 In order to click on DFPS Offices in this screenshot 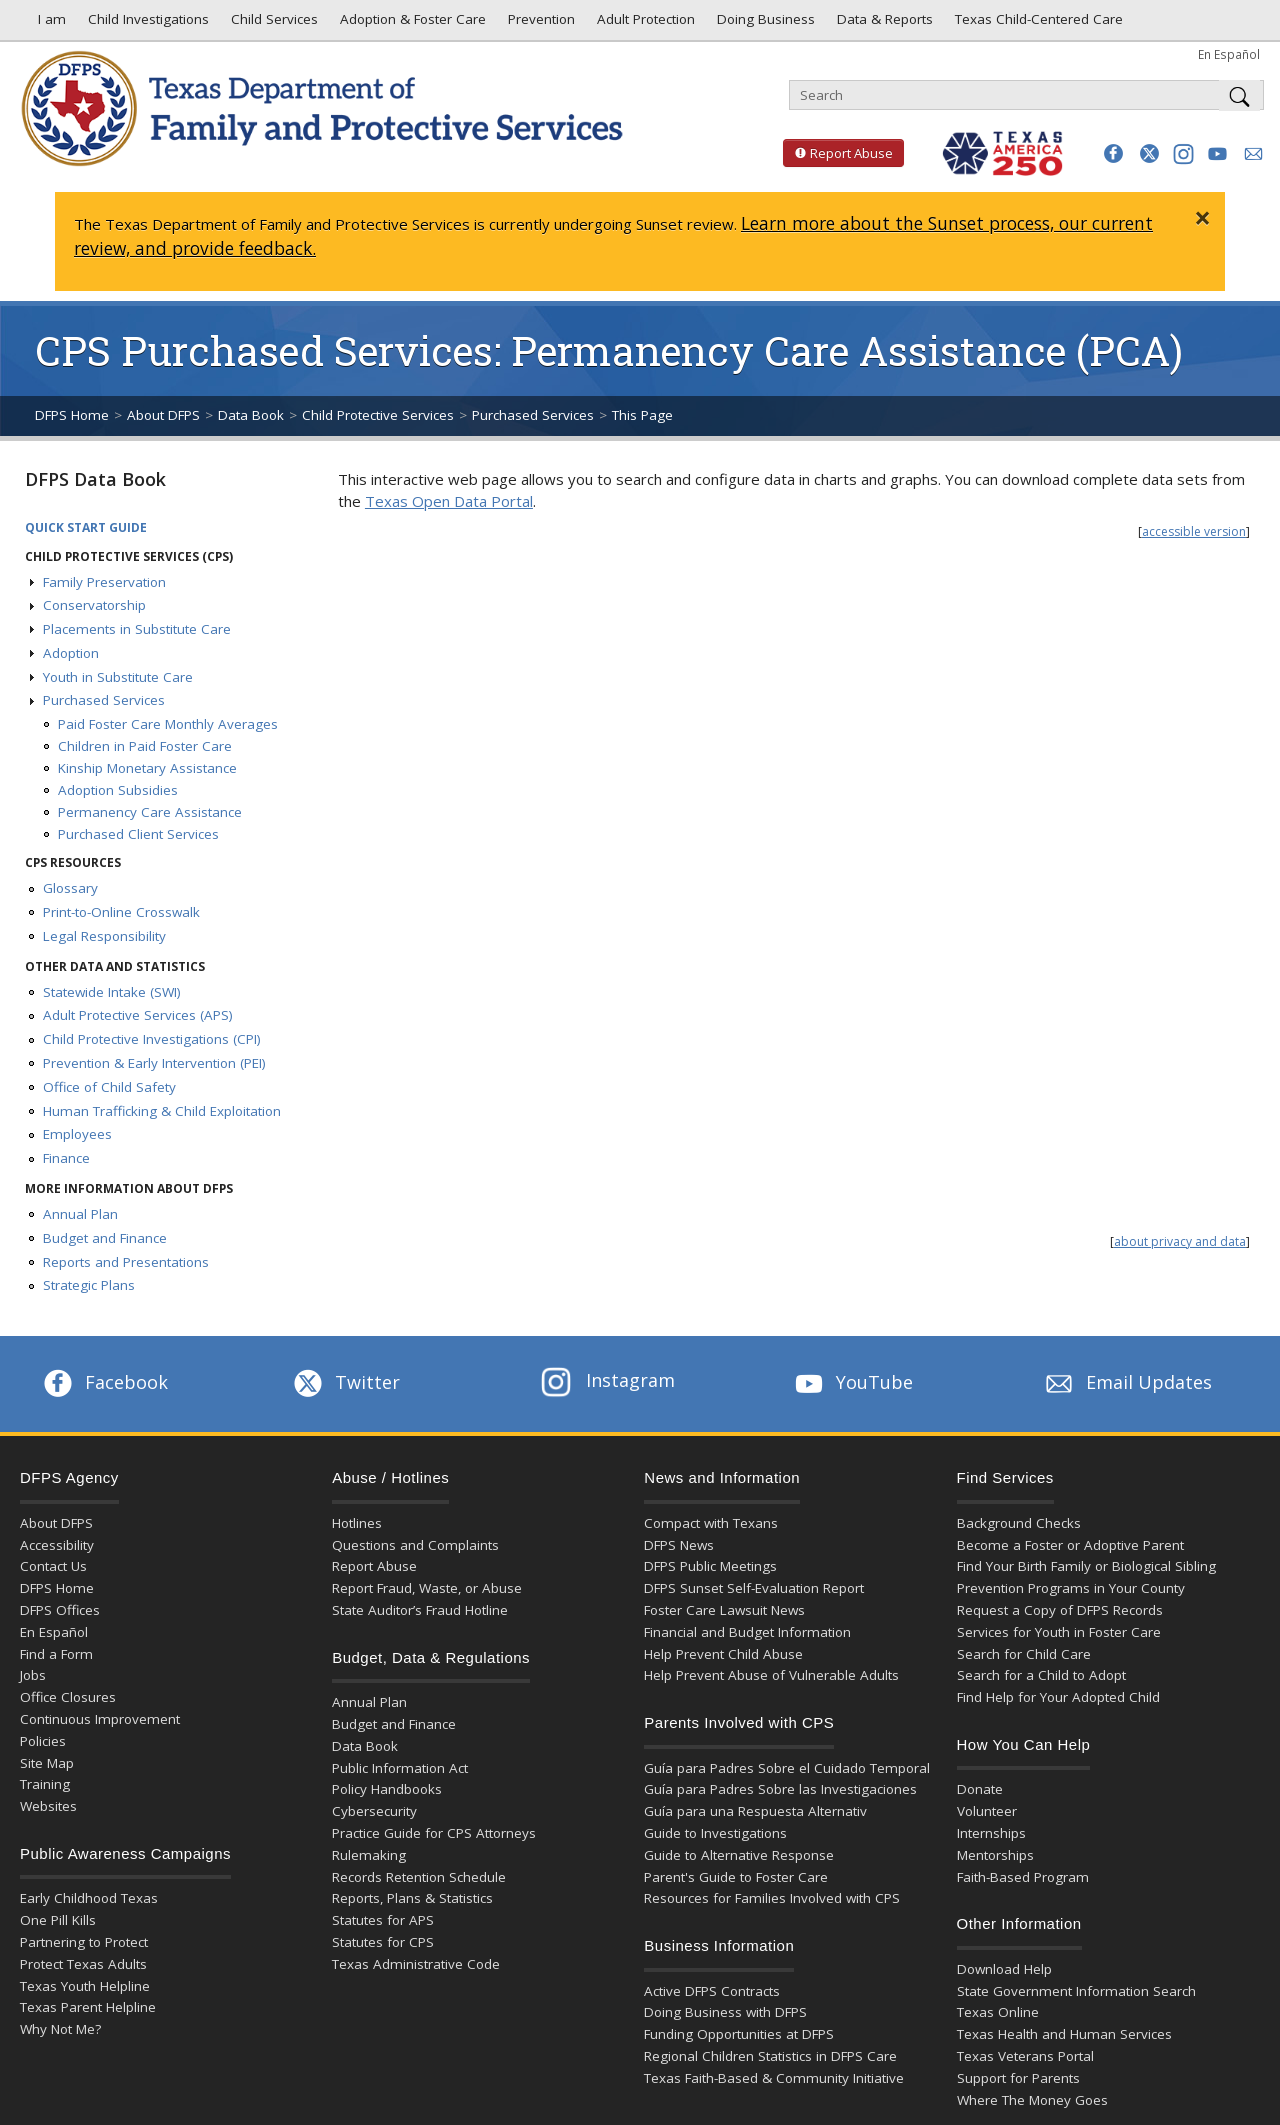, I will do `click(60, 1610)`.